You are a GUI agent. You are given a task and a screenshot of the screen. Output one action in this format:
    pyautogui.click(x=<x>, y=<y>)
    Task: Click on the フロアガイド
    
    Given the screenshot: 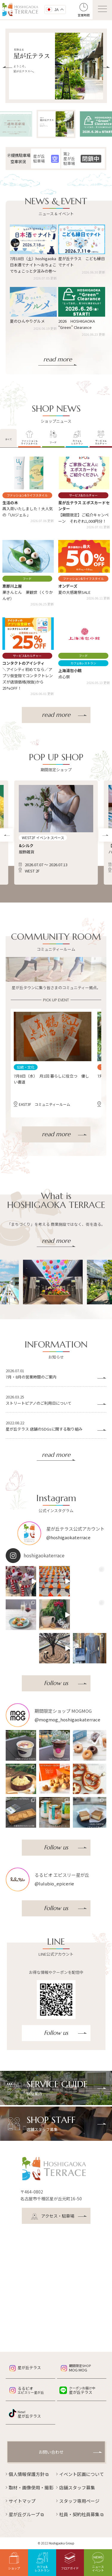 What is the action you would take?
    pyautogui.click(x=70, y=2561)
    